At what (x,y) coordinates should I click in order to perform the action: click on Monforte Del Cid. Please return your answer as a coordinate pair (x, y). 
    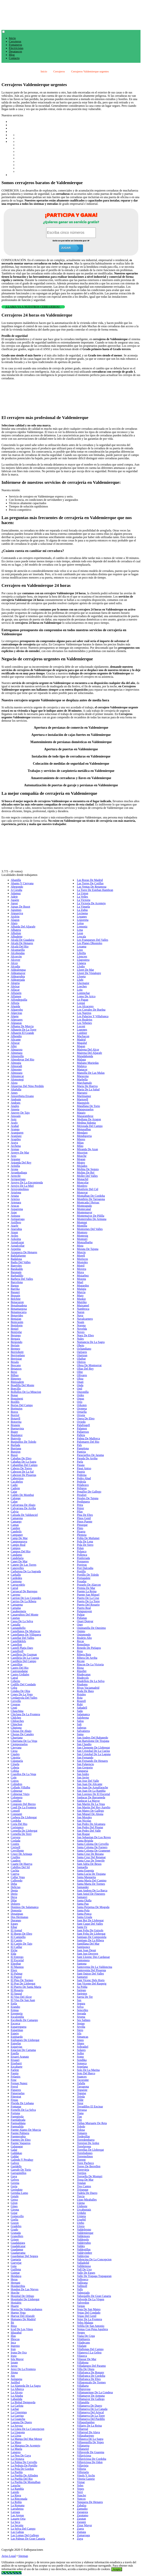
    Looking at the image, I should click on (87, 1189).